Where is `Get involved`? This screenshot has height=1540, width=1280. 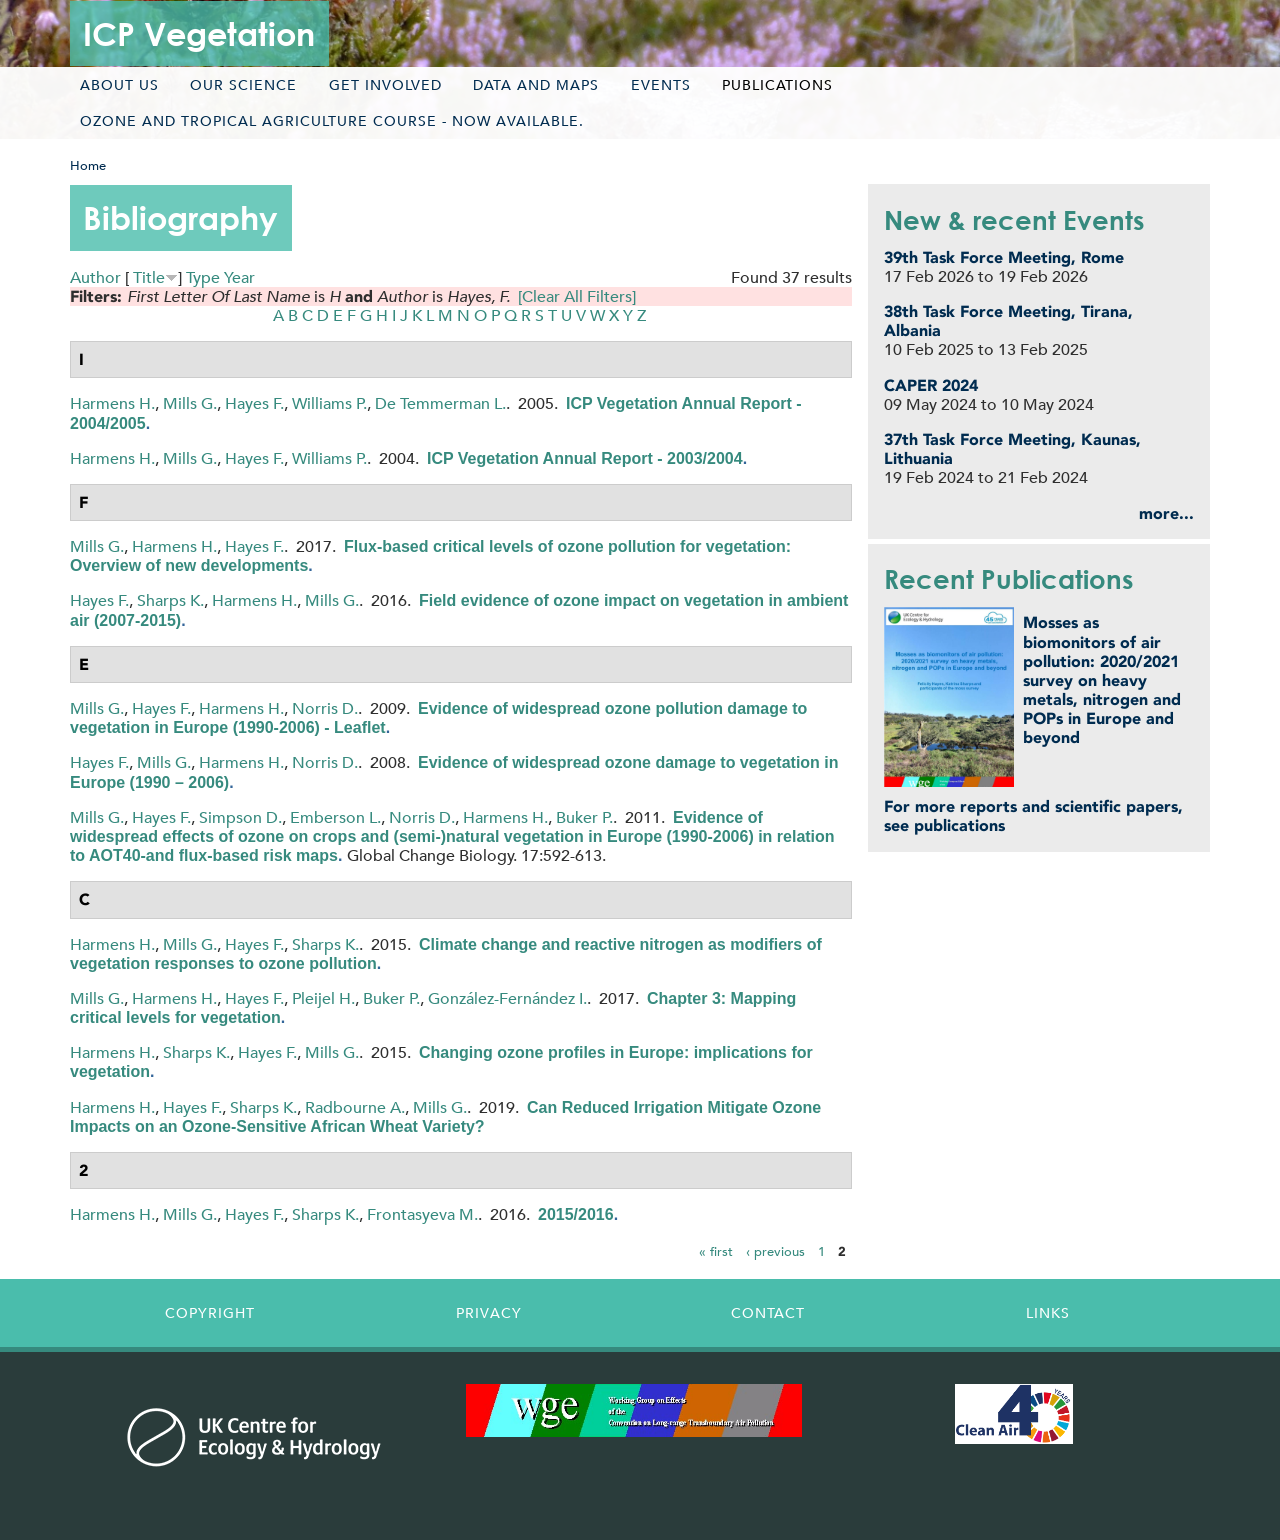
Get involved is located at coordinates (385, 85).